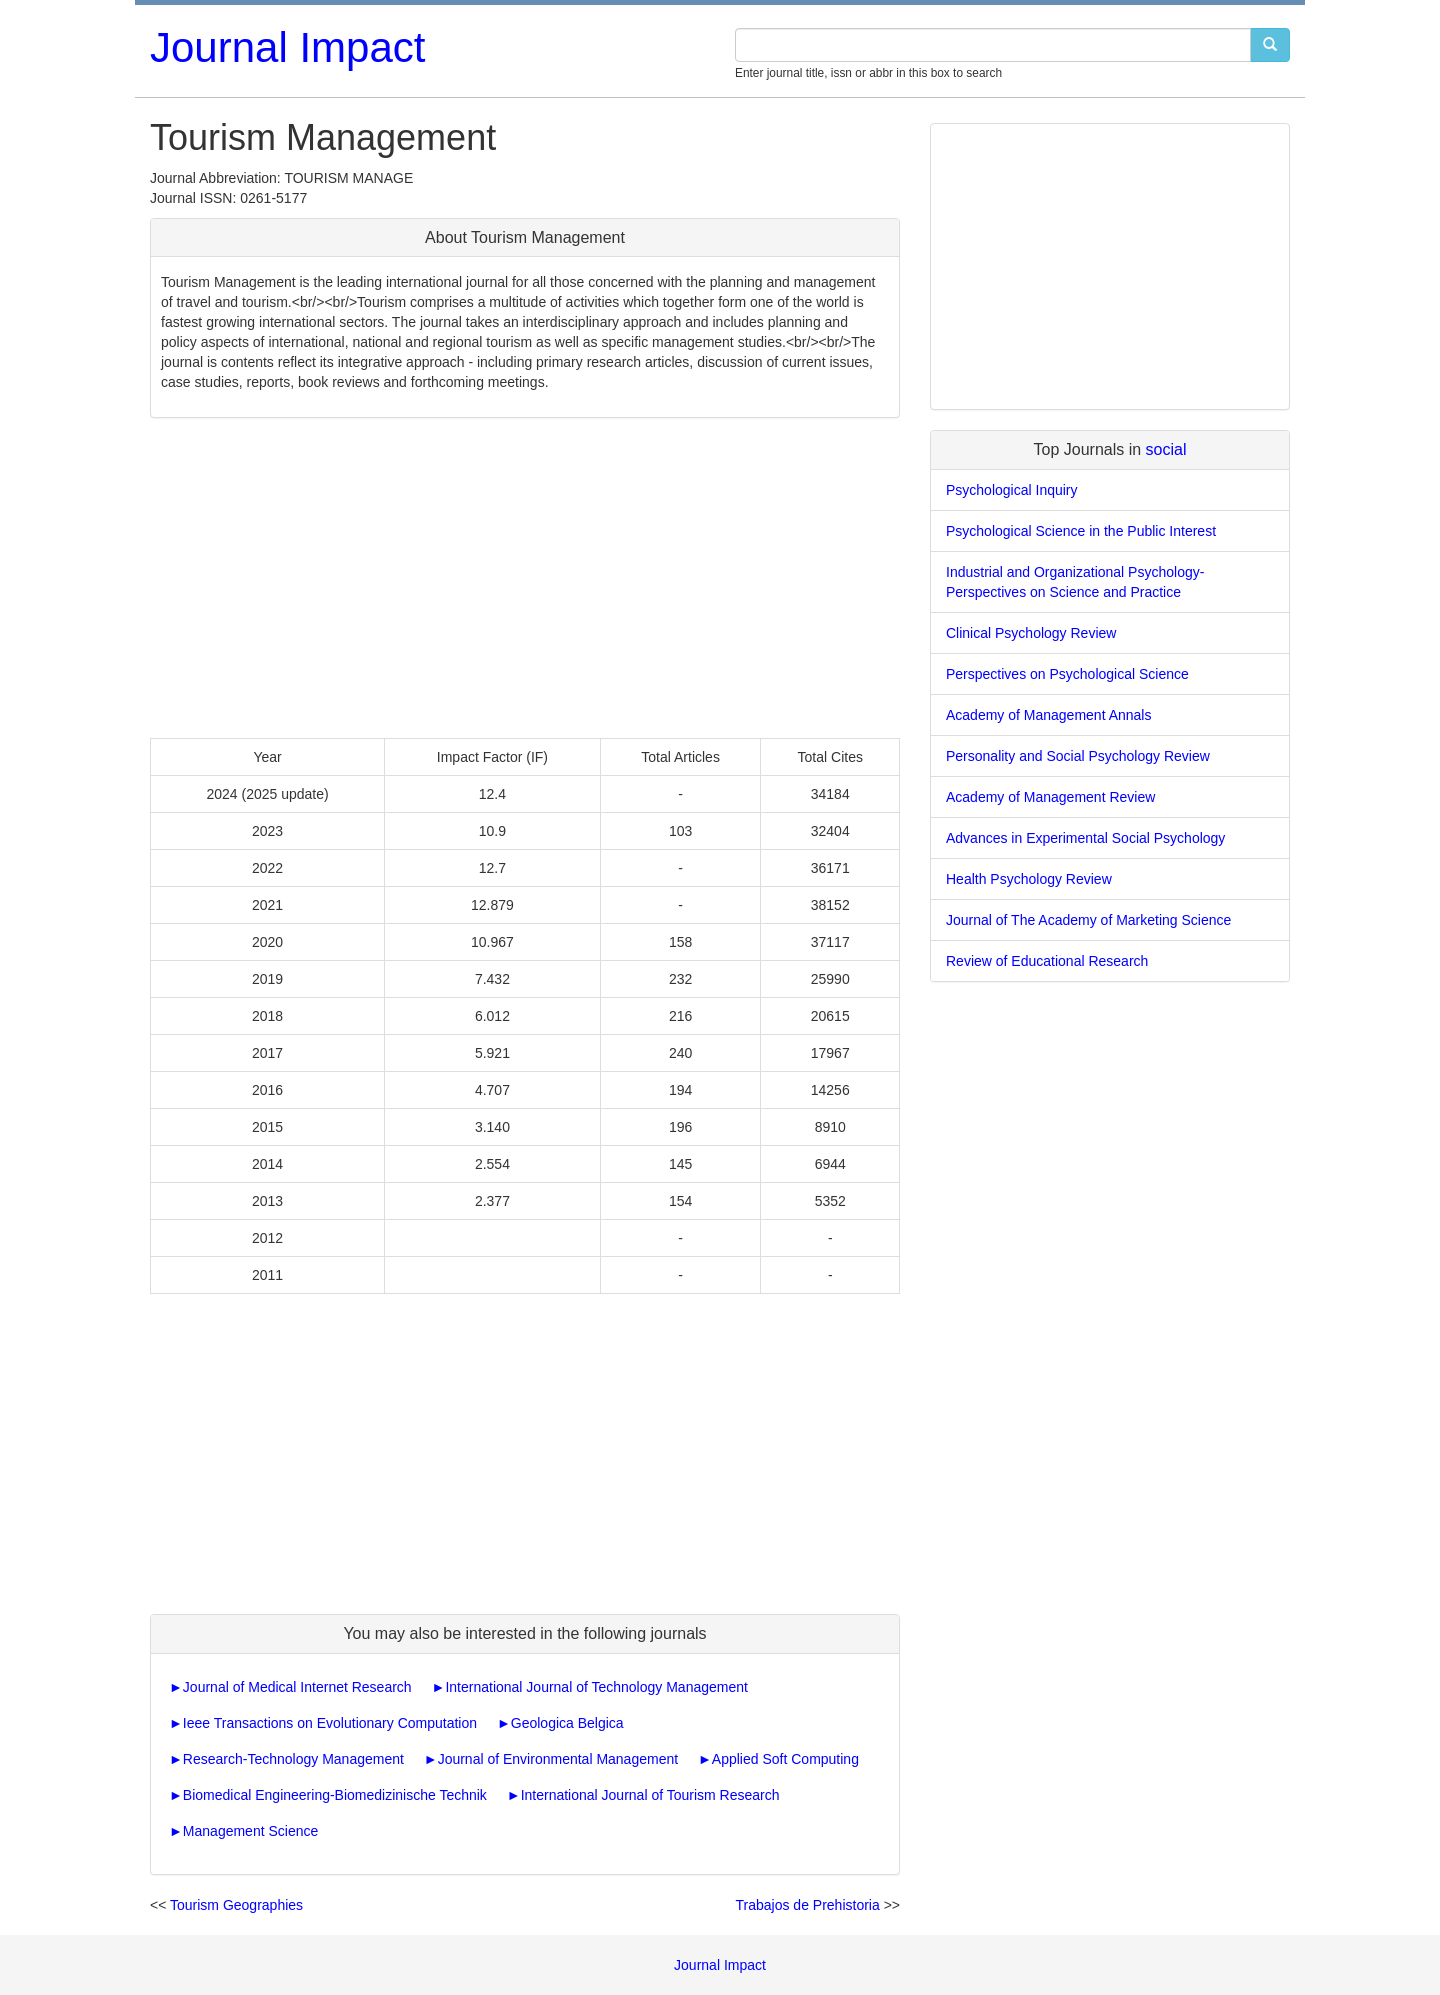 This screenshot has width=1440, height=1995. What do you see at coordinates (1047, 961) in the screenshot?
I see `Review of Educational Research` at bounding box center [1047, 961].